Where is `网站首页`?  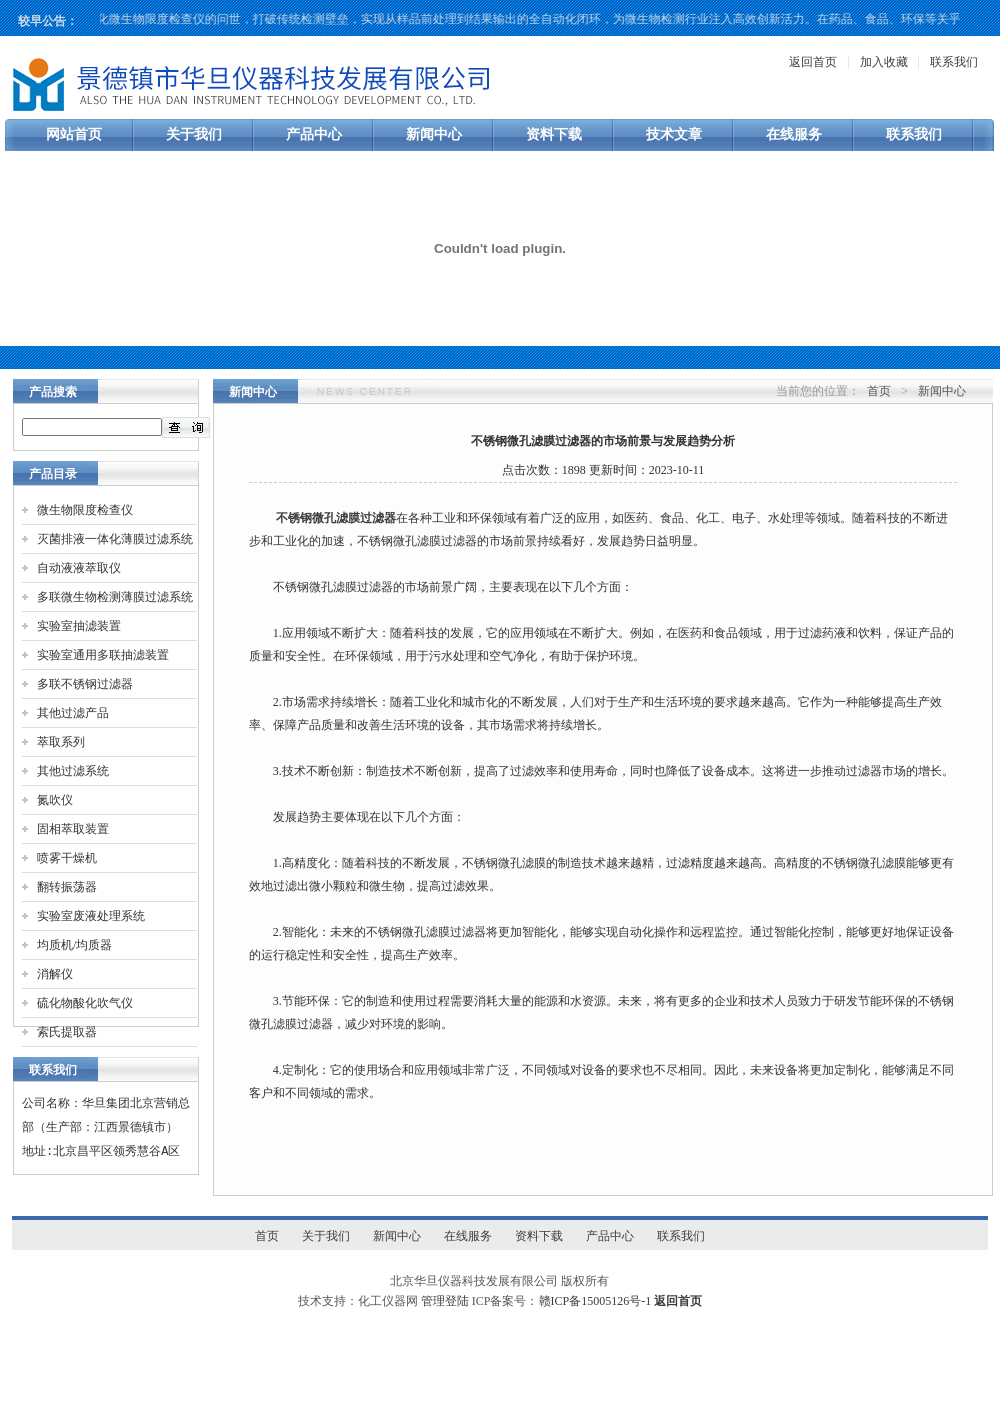 网站首页 is located at coordinates (74, 134).